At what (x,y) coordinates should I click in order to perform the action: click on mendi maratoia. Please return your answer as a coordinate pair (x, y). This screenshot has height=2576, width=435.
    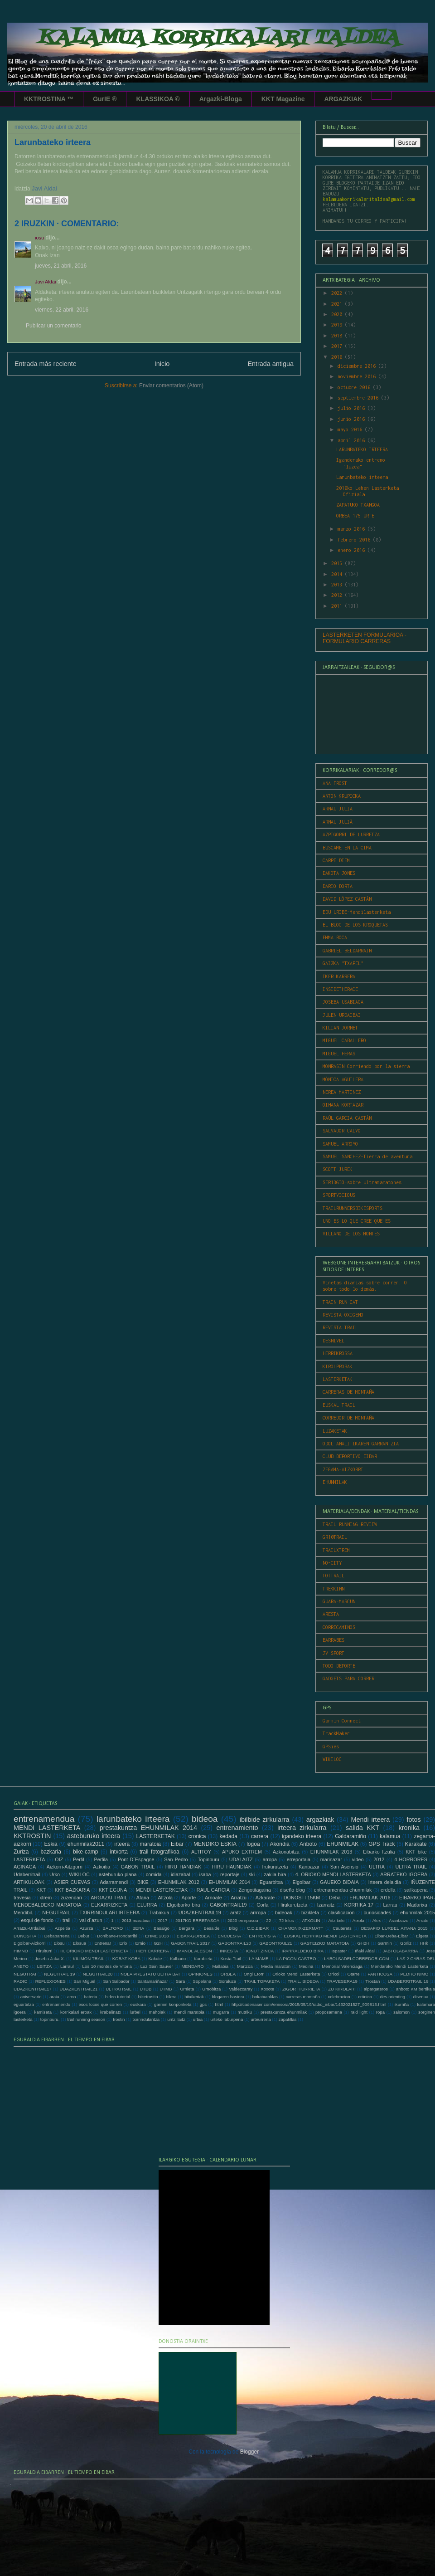
    Looking at the image, I should click on (189, 2012).